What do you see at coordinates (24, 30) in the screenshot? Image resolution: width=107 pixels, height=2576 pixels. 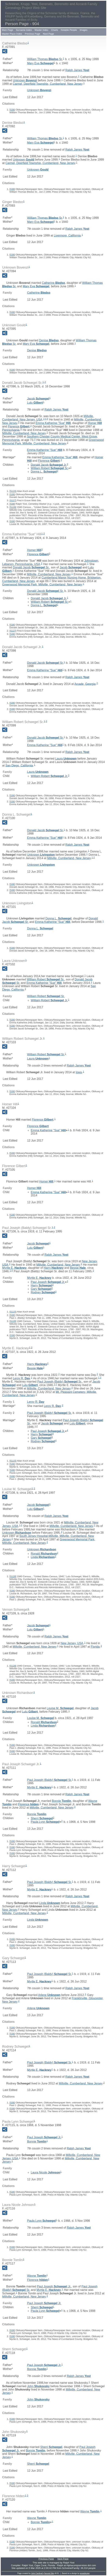 I see `Surname Index` at bounding box center [24, 30].